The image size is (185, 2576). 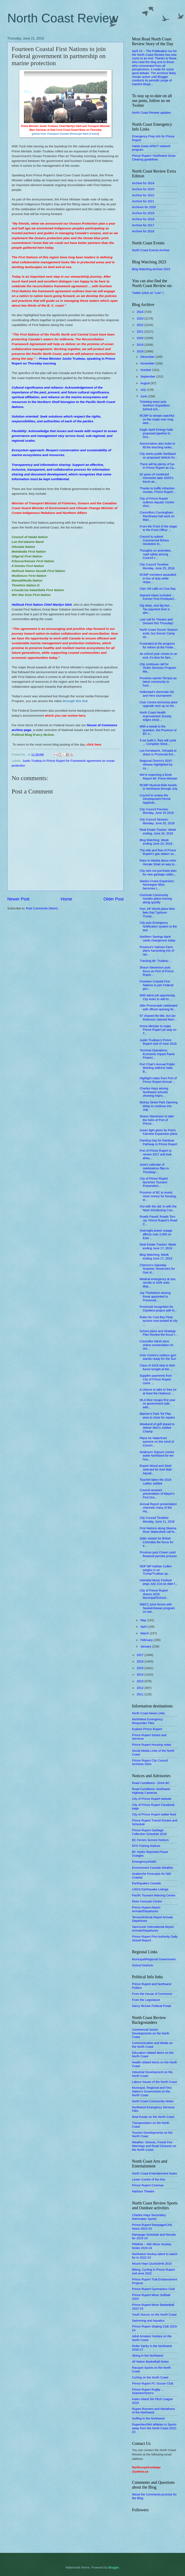 What do you see at coordinates (150, 1762) in the screenshot?
I see `Prince Rupert City Council Archives 2024` at bounding box center [150, 1762].